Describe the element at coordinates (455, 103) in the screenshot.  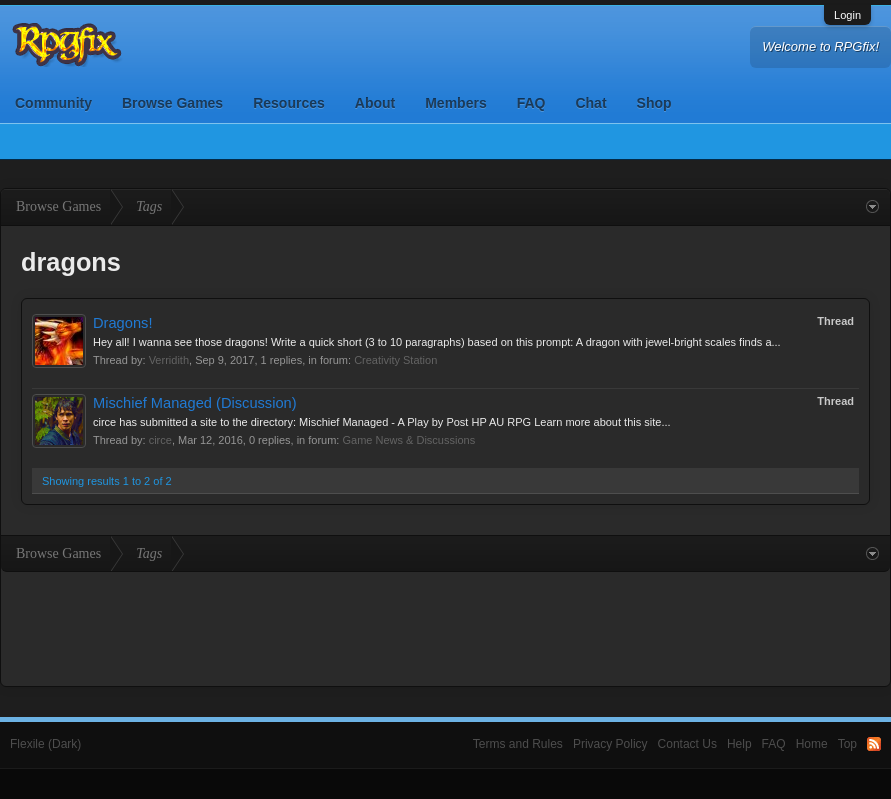
I see `Members` at that location.